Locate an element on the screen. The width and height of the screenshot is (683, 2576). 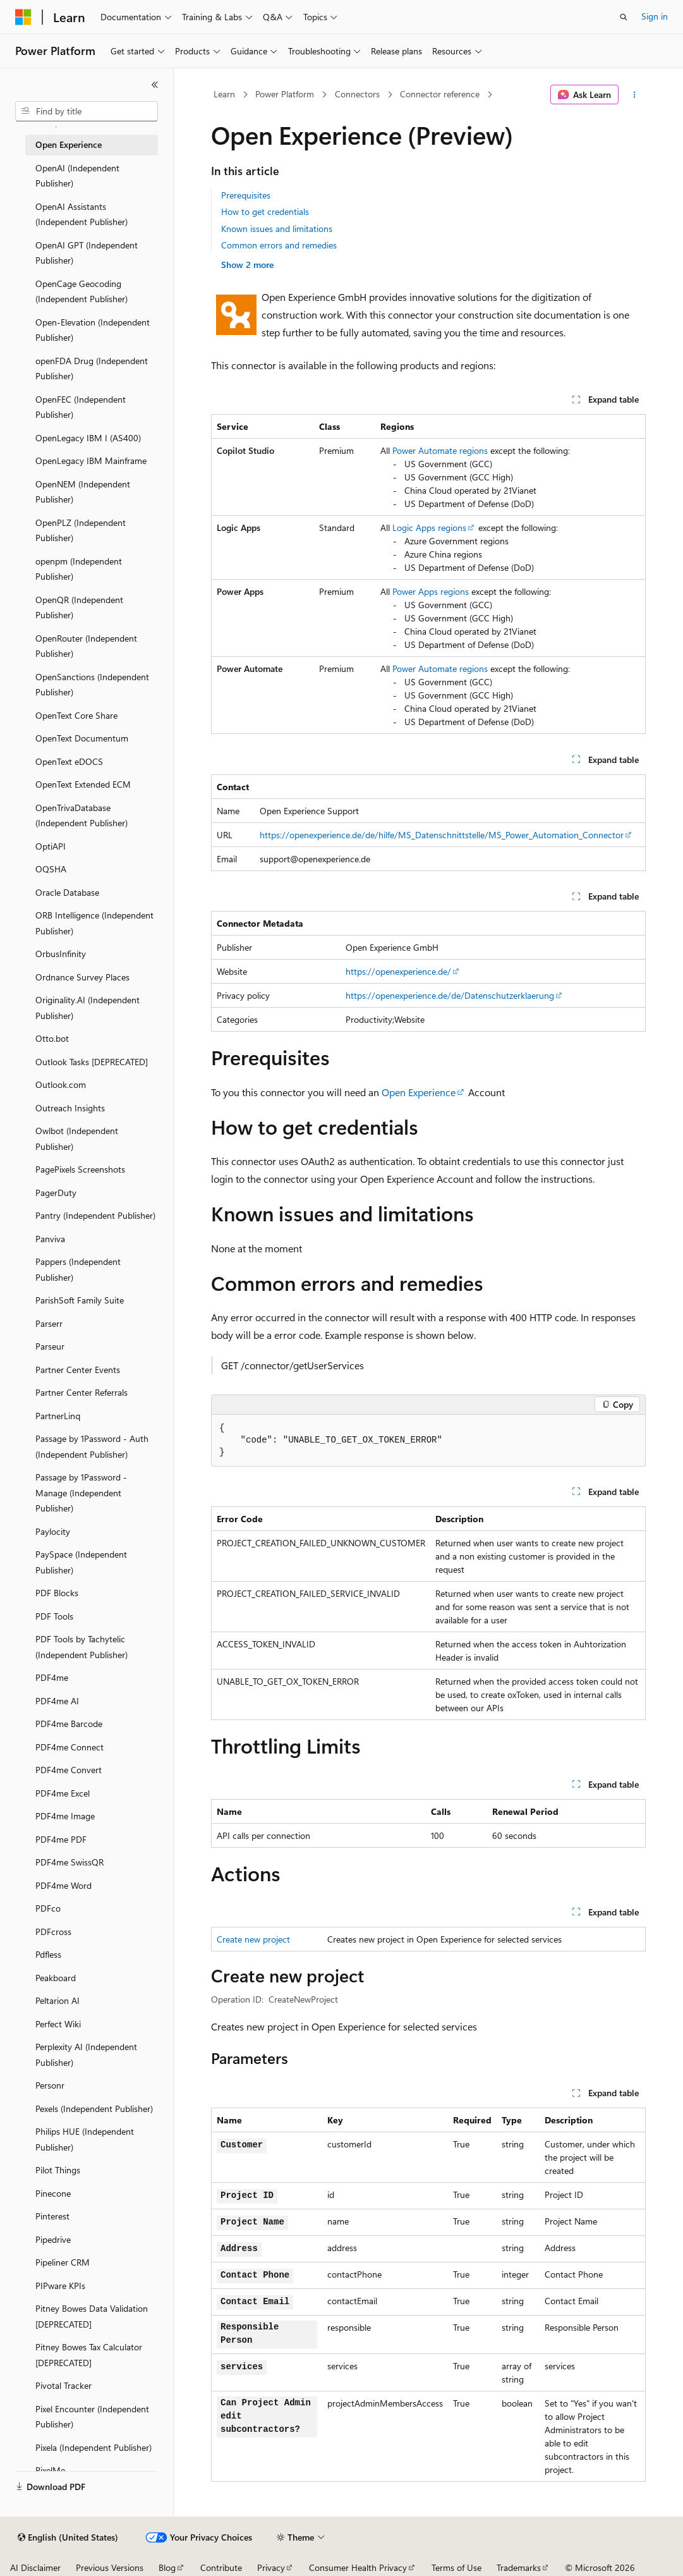
PDF Blocks [treeitem] is located at coordinates (56, 1593).